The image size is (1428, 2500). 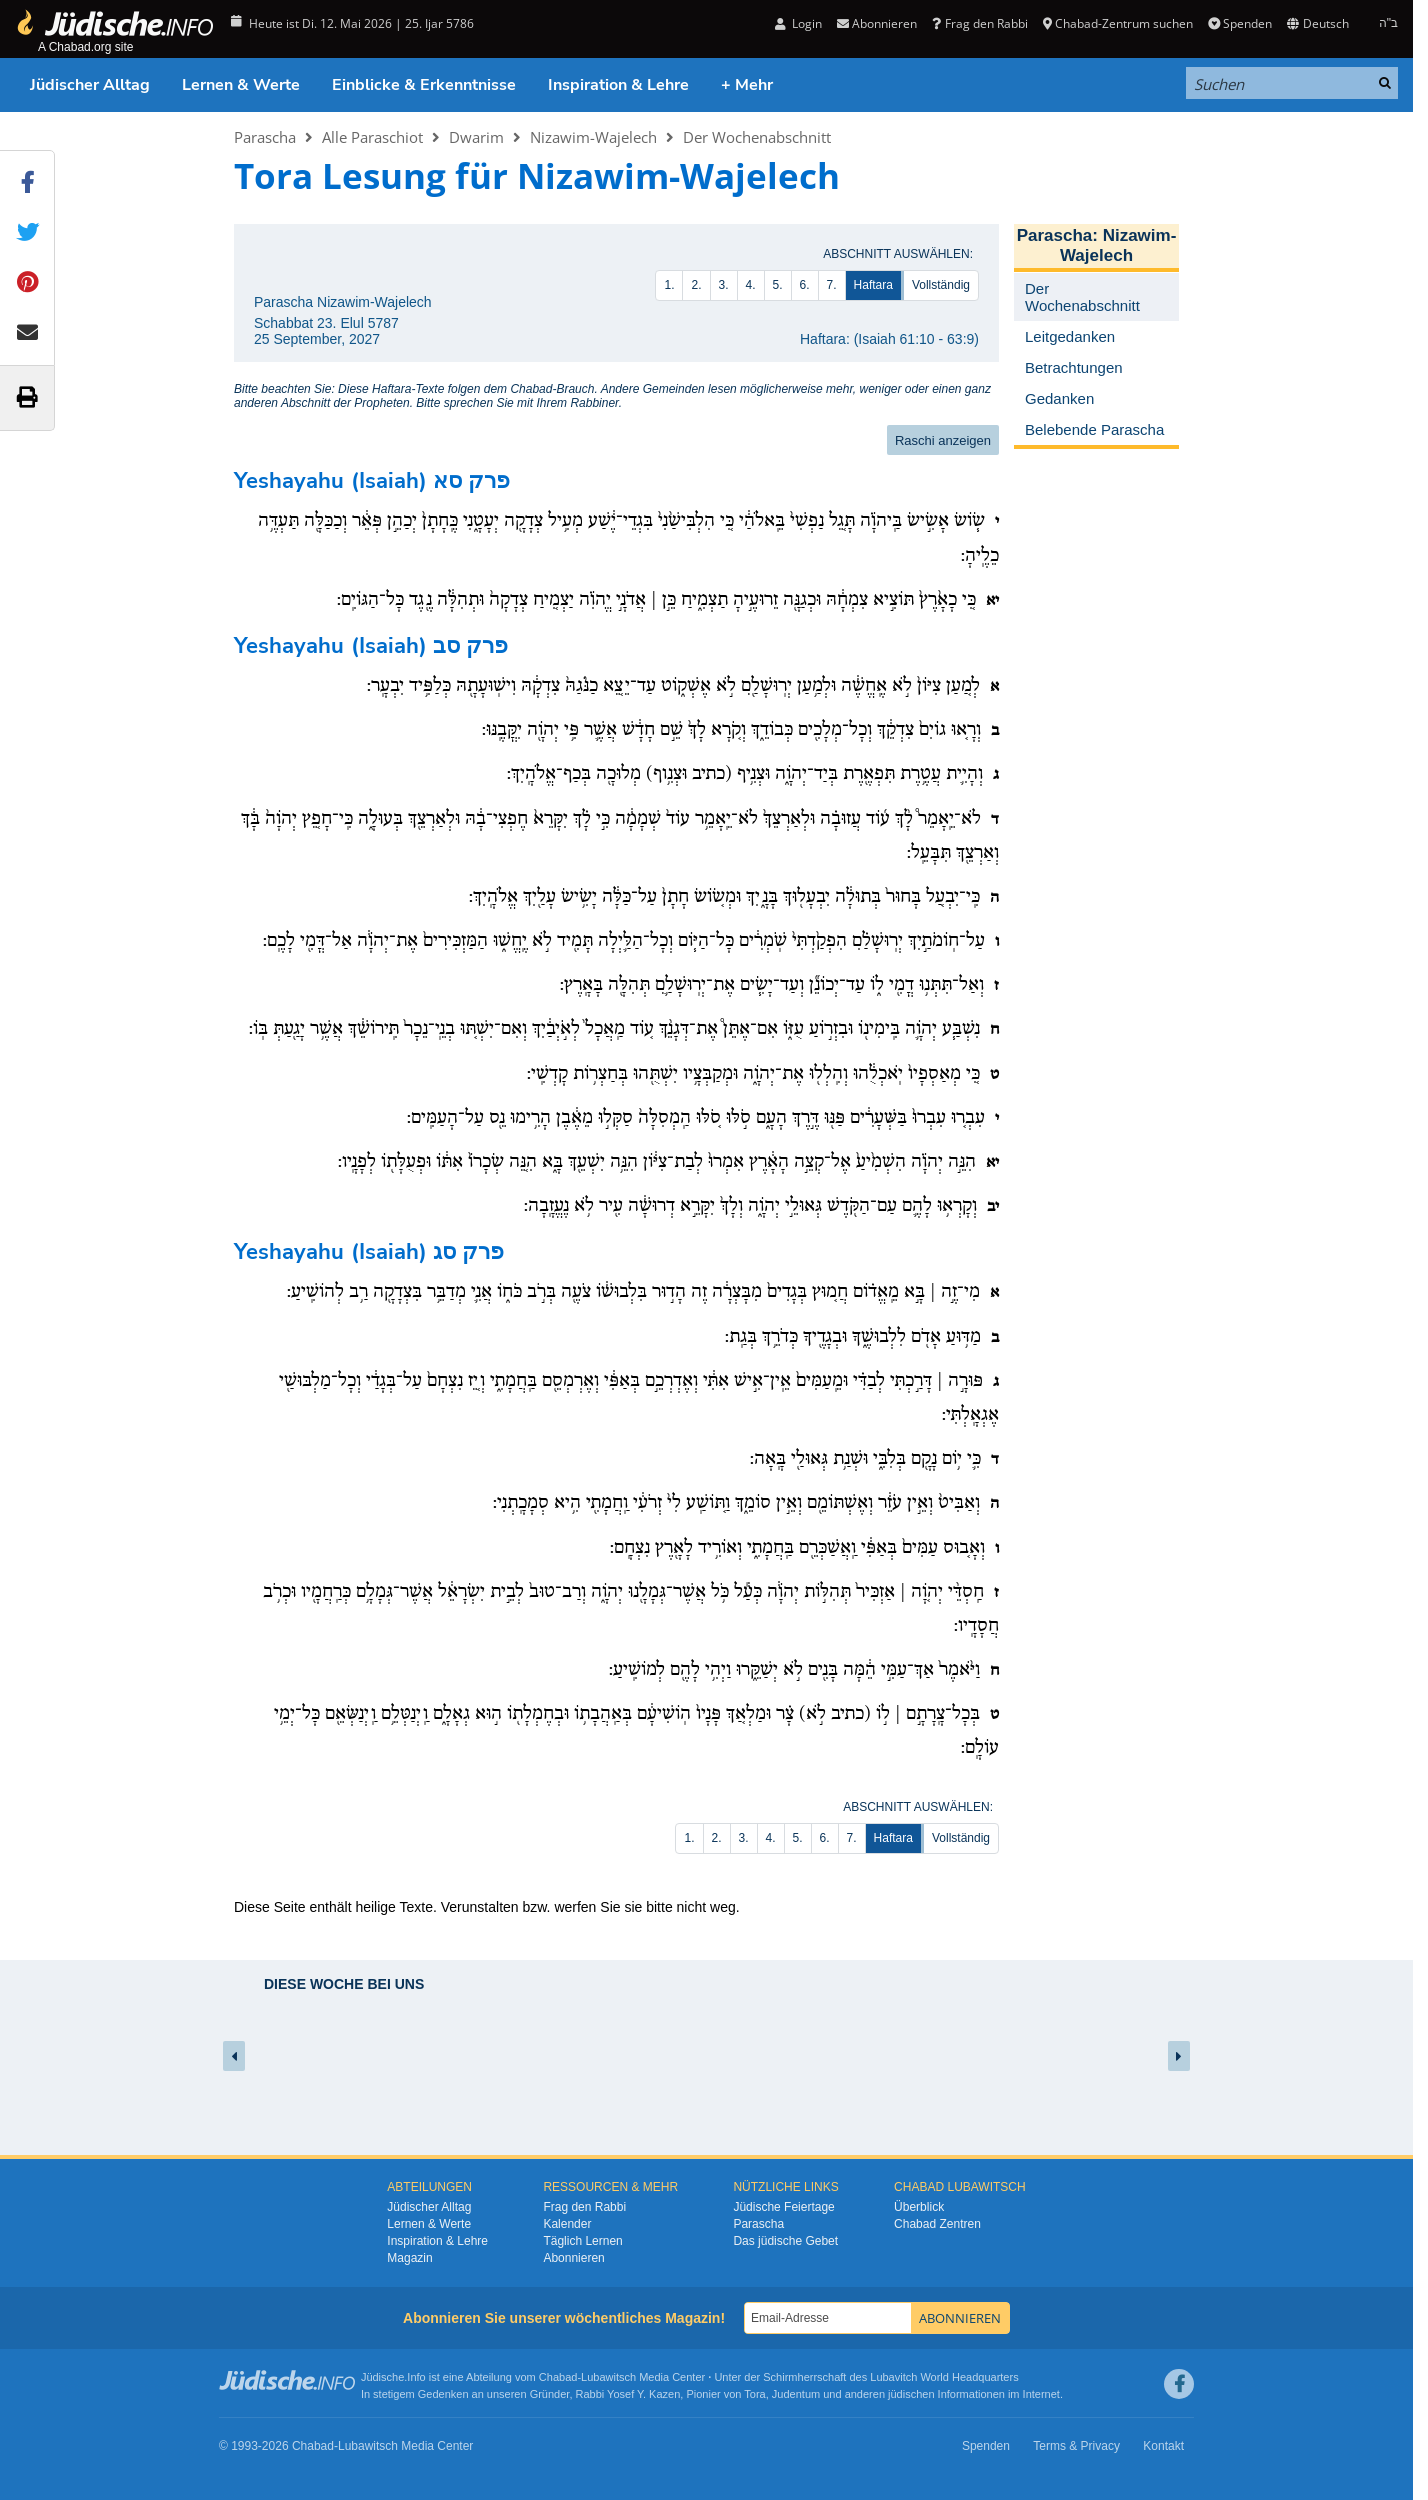 What do you see at coordinates (754, 2394) in the screenshot?
I see `Tora` at bounding box center [754, 2394].